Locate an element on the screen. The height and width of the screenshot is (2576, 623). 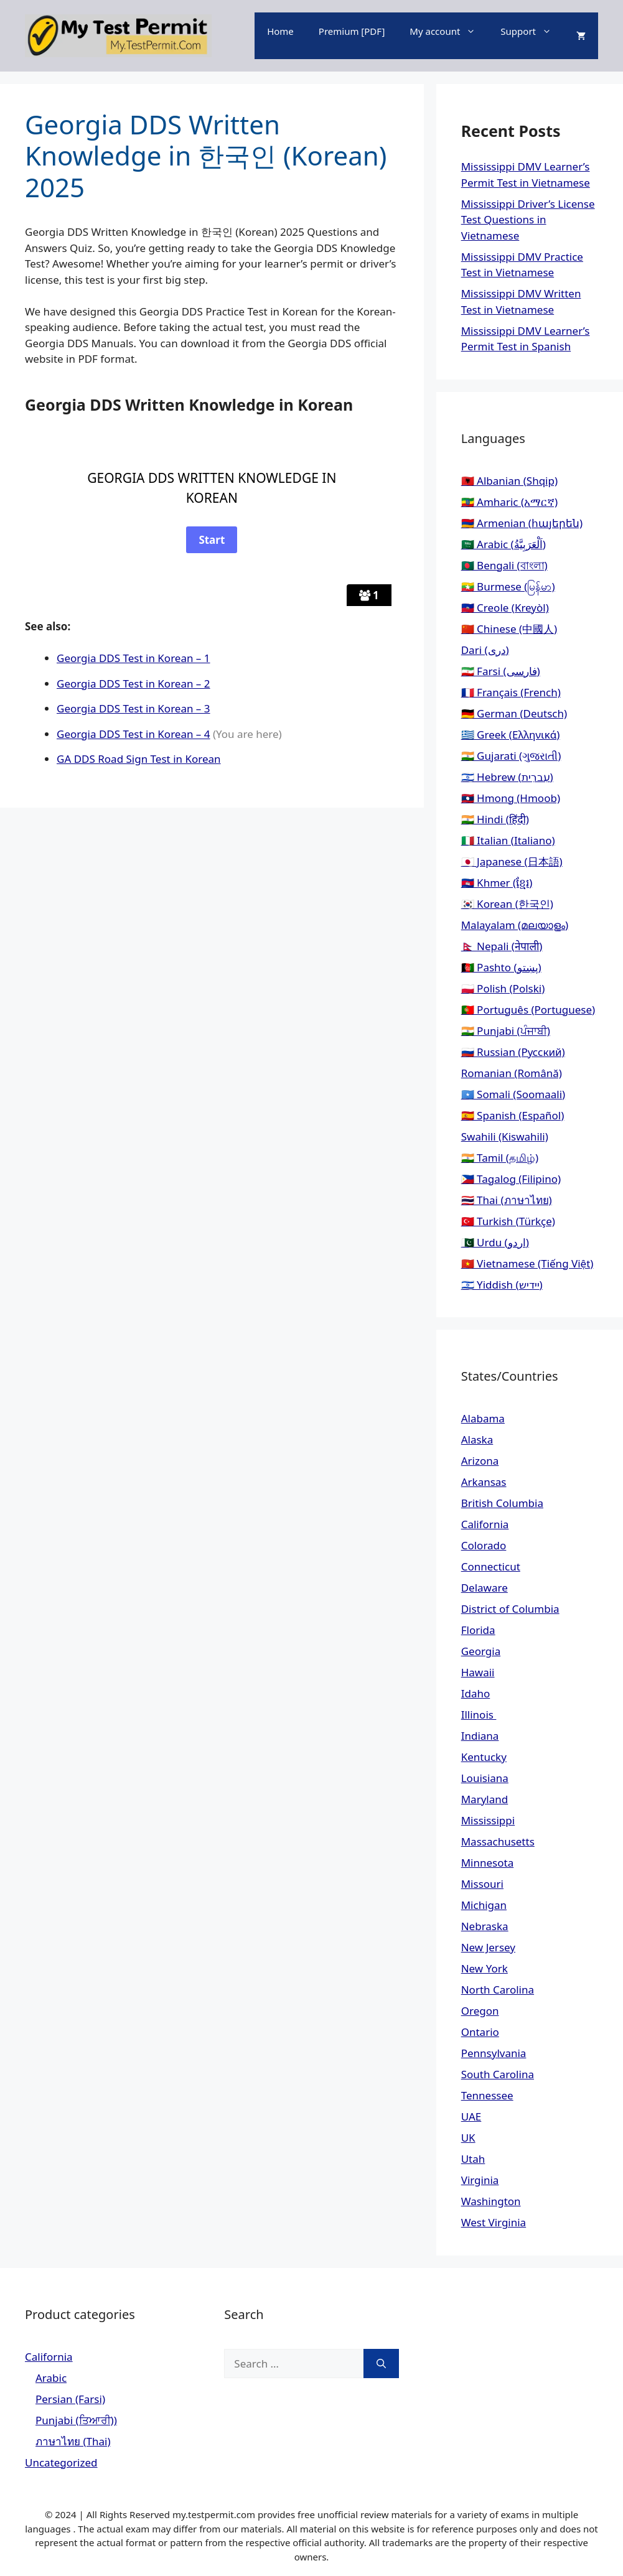
New Jersey is located at coordinates (488, 1947).